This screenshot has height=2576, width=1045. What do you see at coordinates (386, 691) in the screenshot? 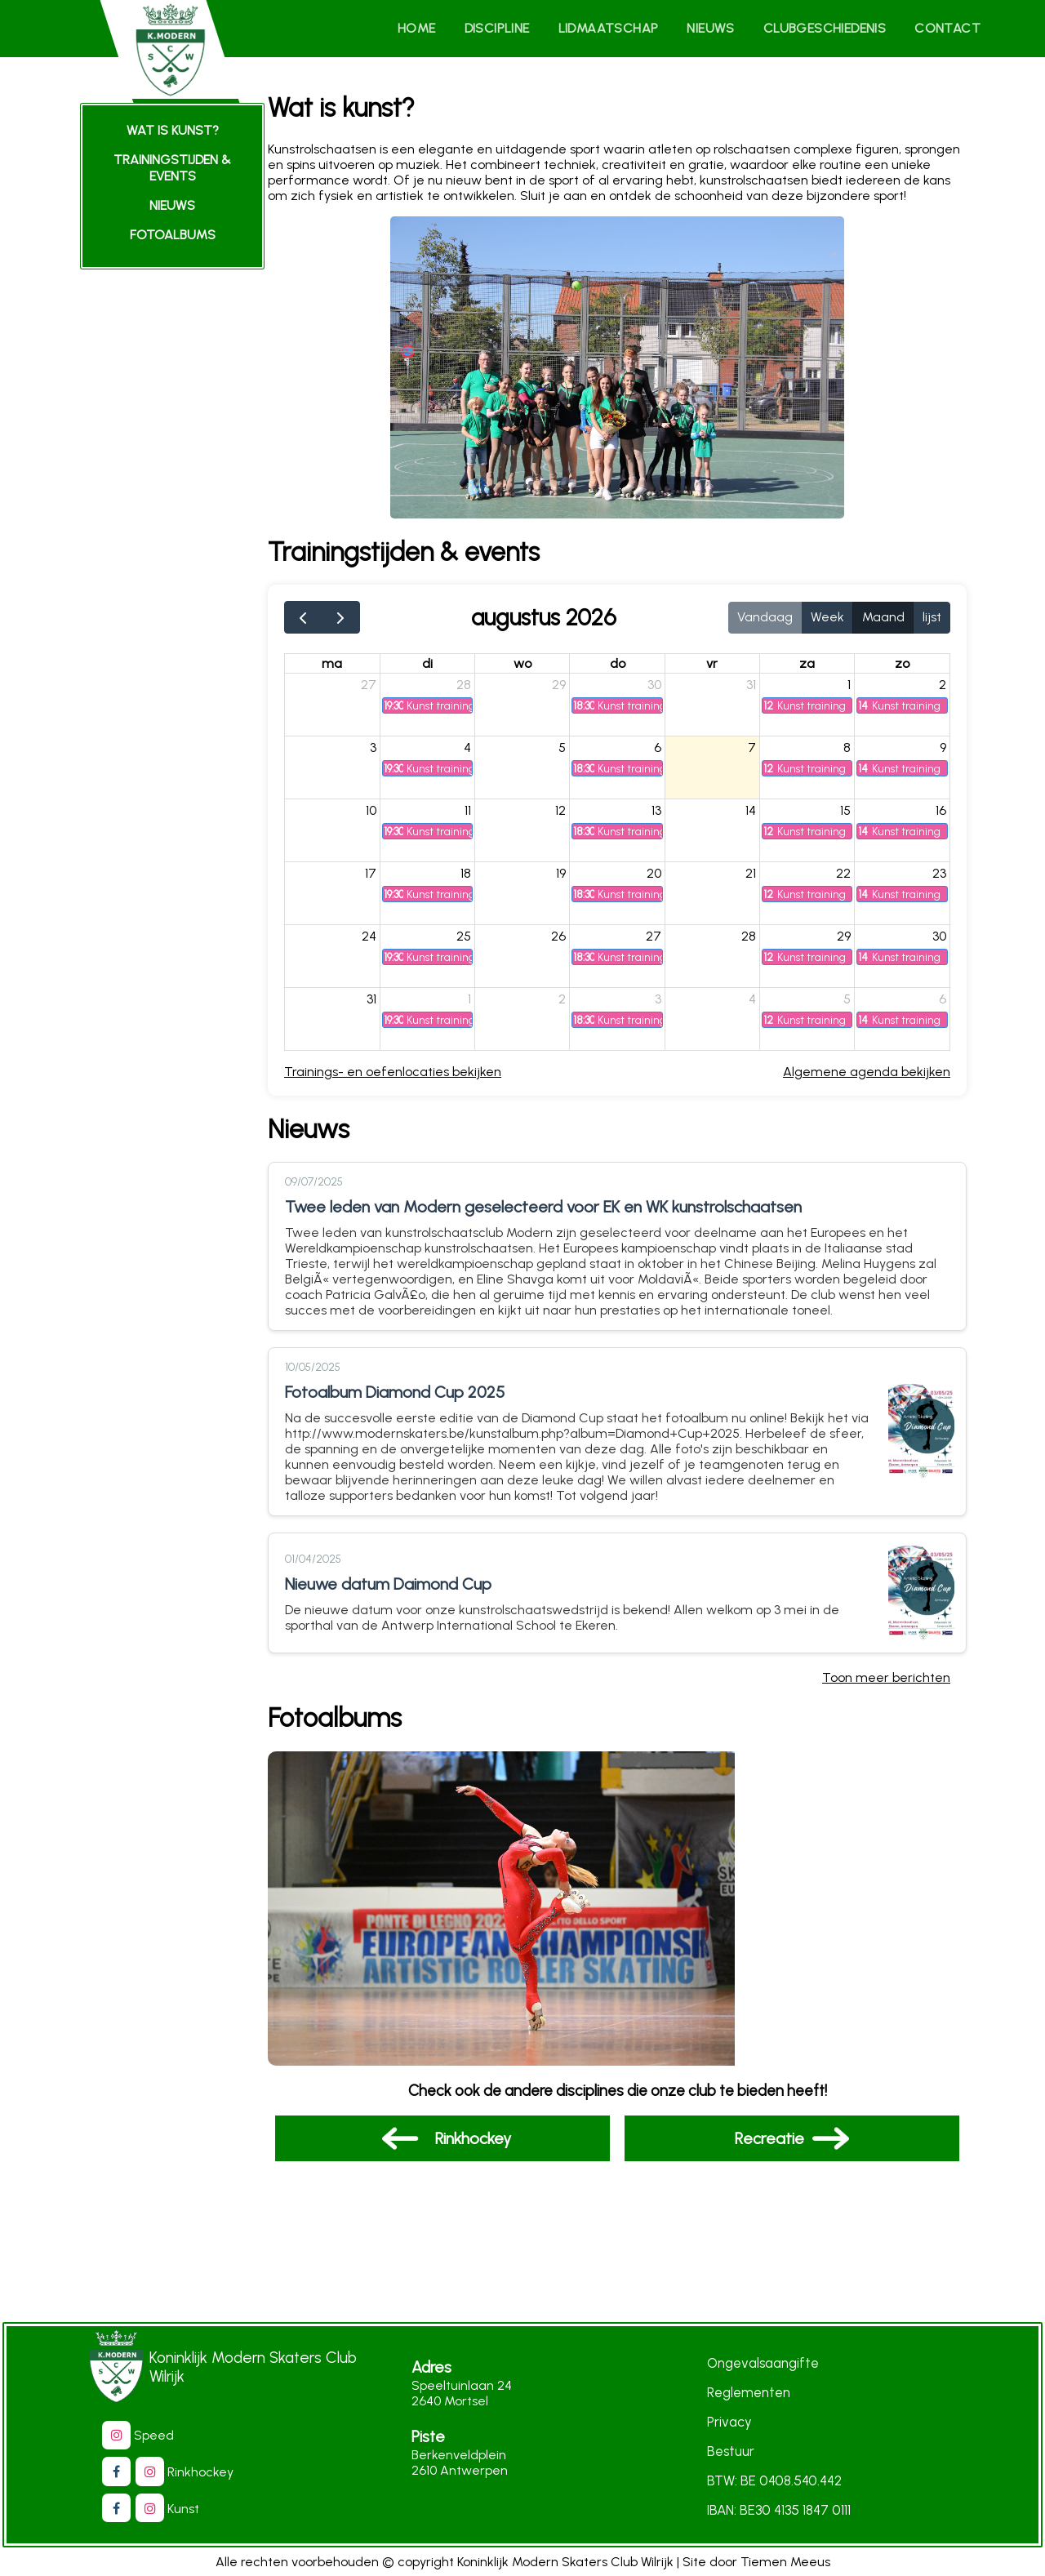
I see `27 [27 juli 2026]` at bounding box center [386, 691].